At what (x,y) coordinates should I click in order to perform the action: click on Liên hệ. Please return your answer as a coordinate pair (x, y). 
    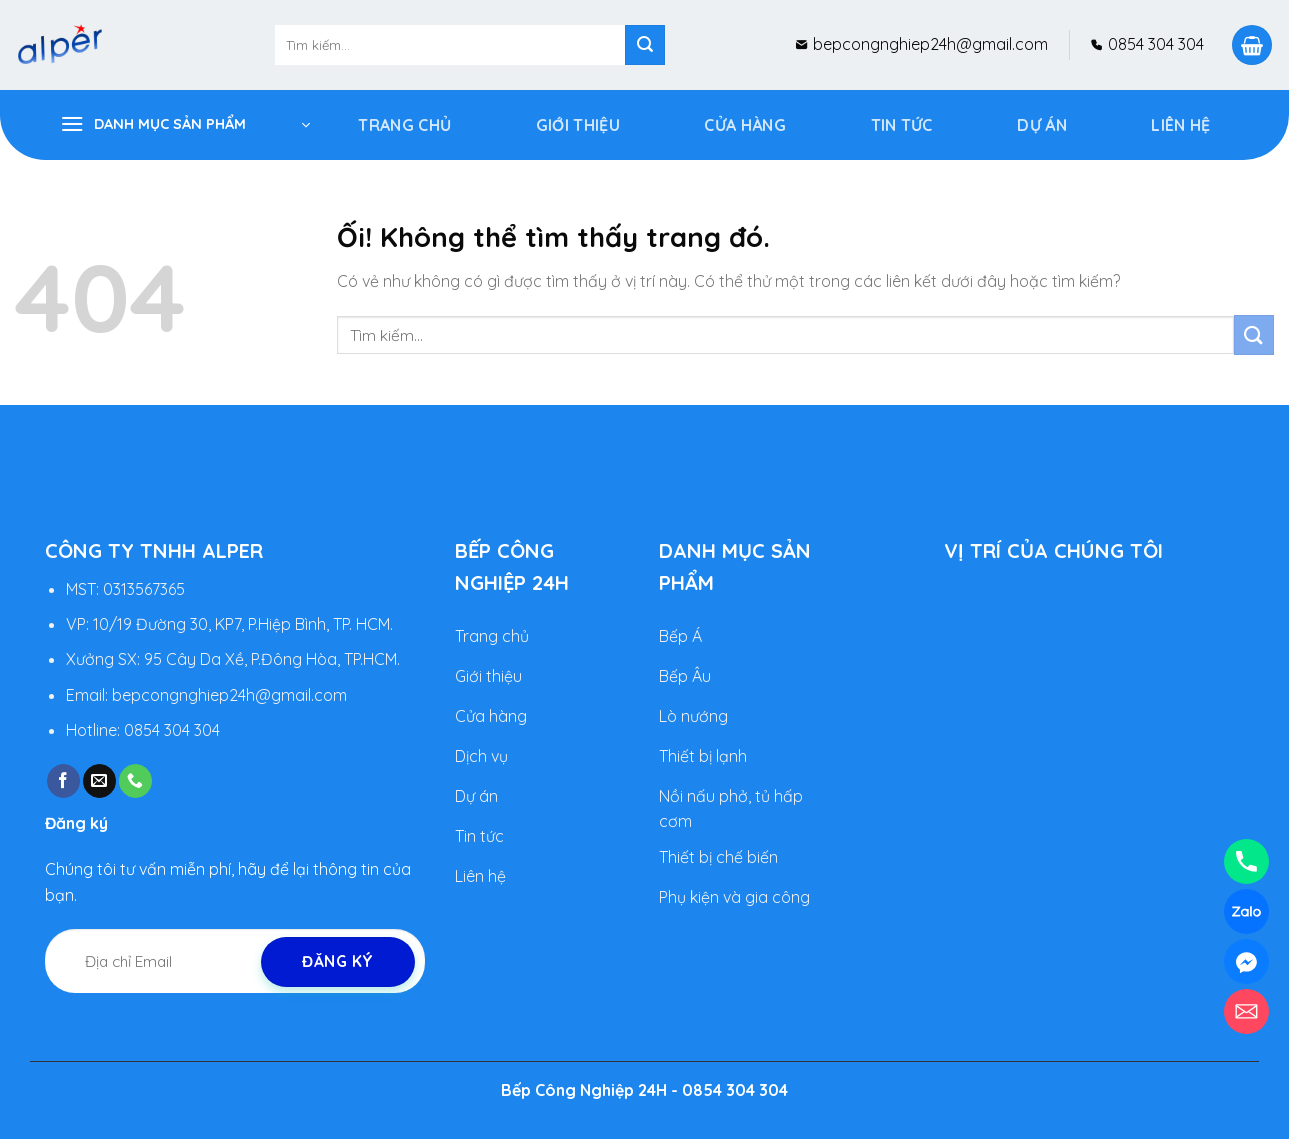
    Looking at the image, I should click on (1180, 125).